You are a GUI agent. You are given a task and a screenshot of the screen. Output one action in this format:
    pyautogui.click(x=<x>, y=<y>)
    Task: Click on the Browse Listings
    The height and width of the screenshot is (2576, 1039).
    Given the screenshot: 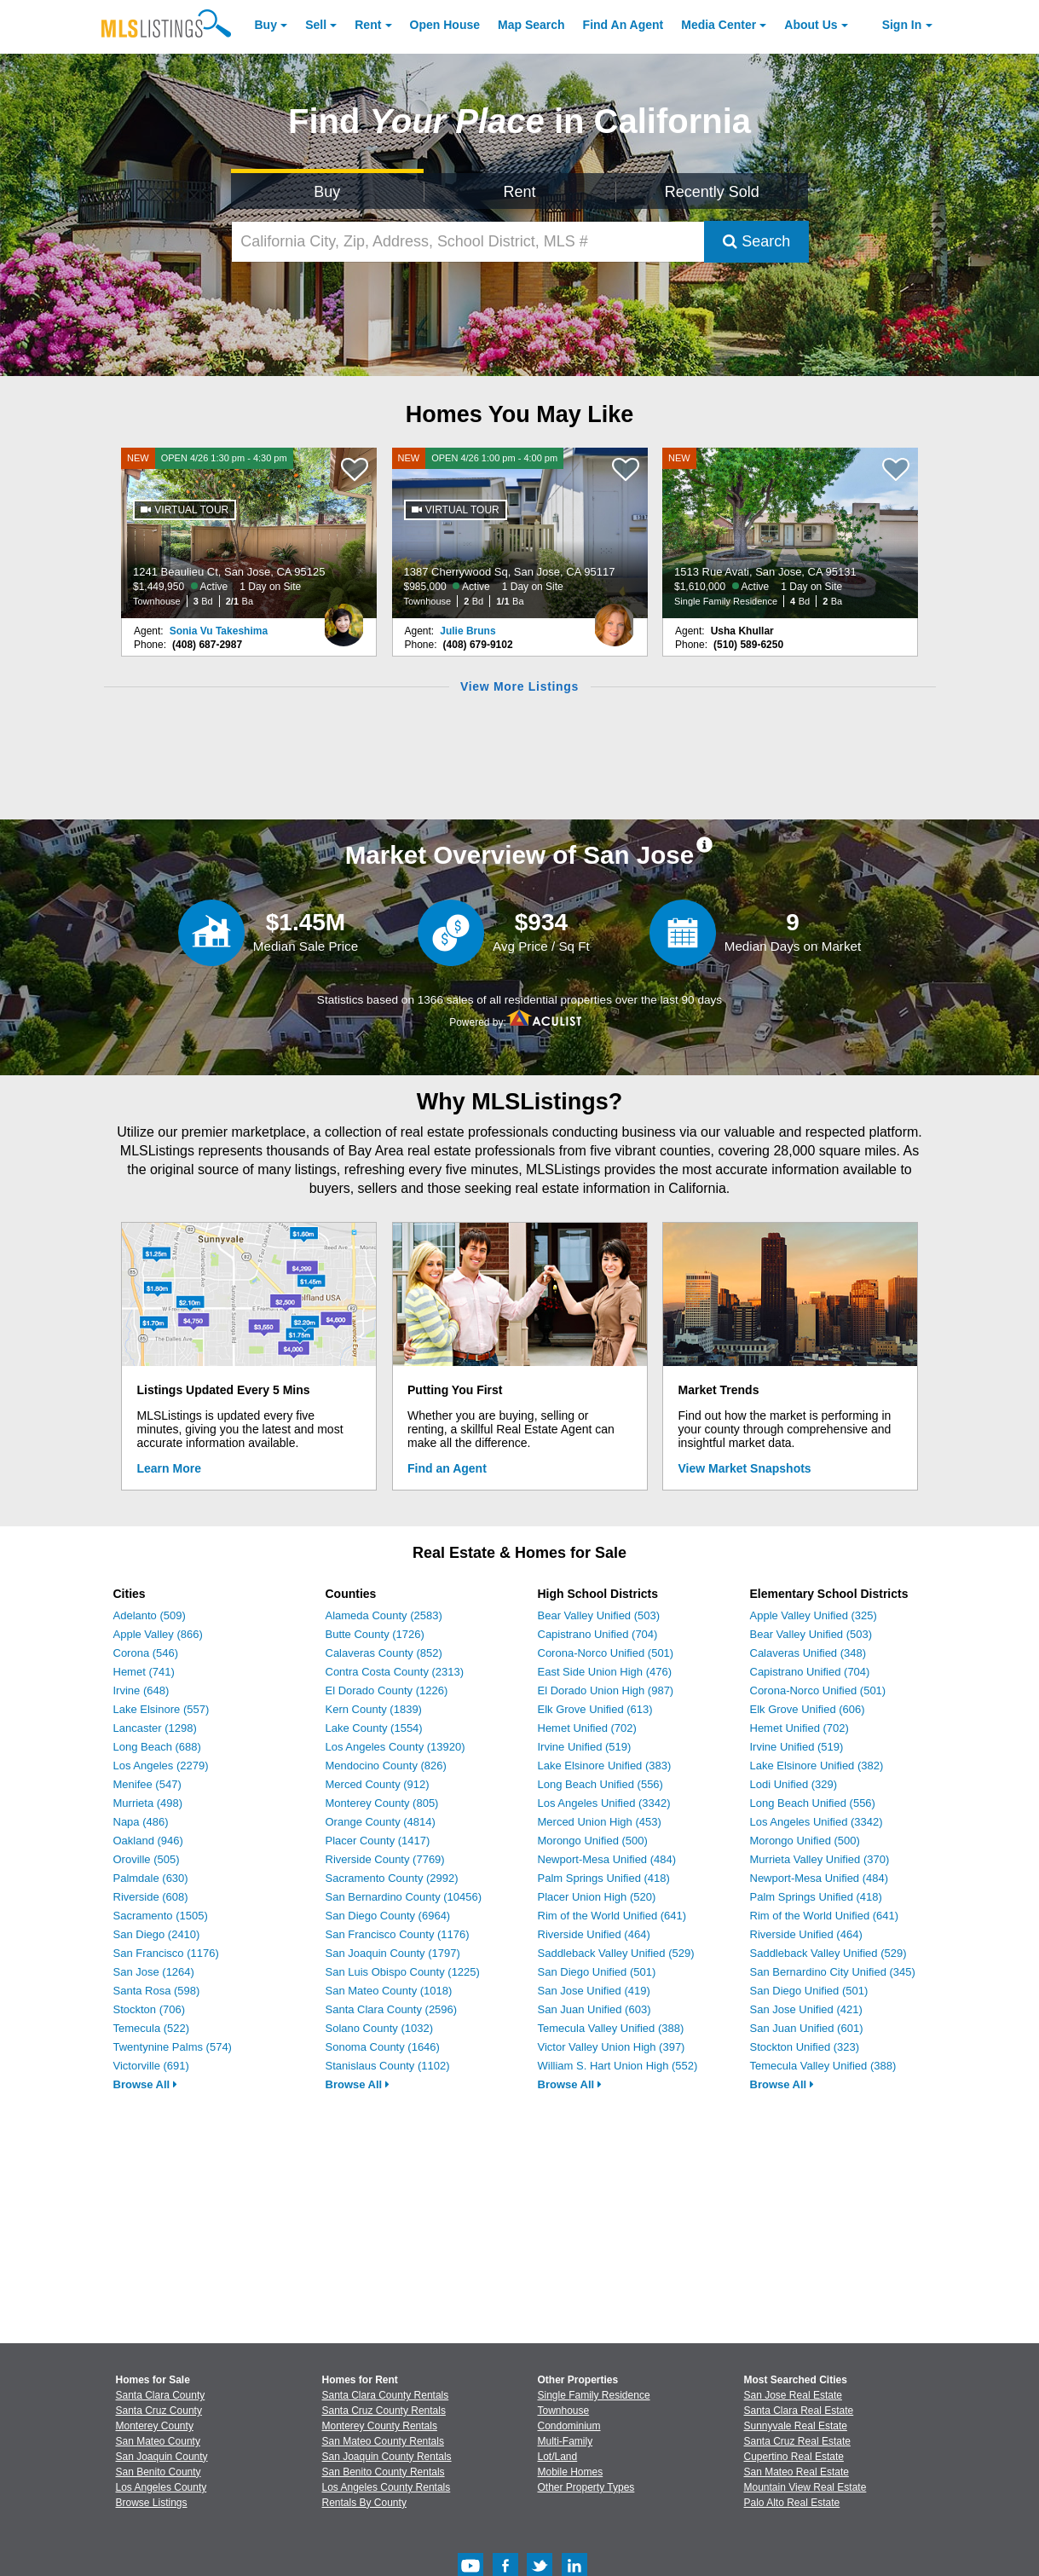 What is the action you would take?
    pyautogui.click(x=152, y=2503)
    